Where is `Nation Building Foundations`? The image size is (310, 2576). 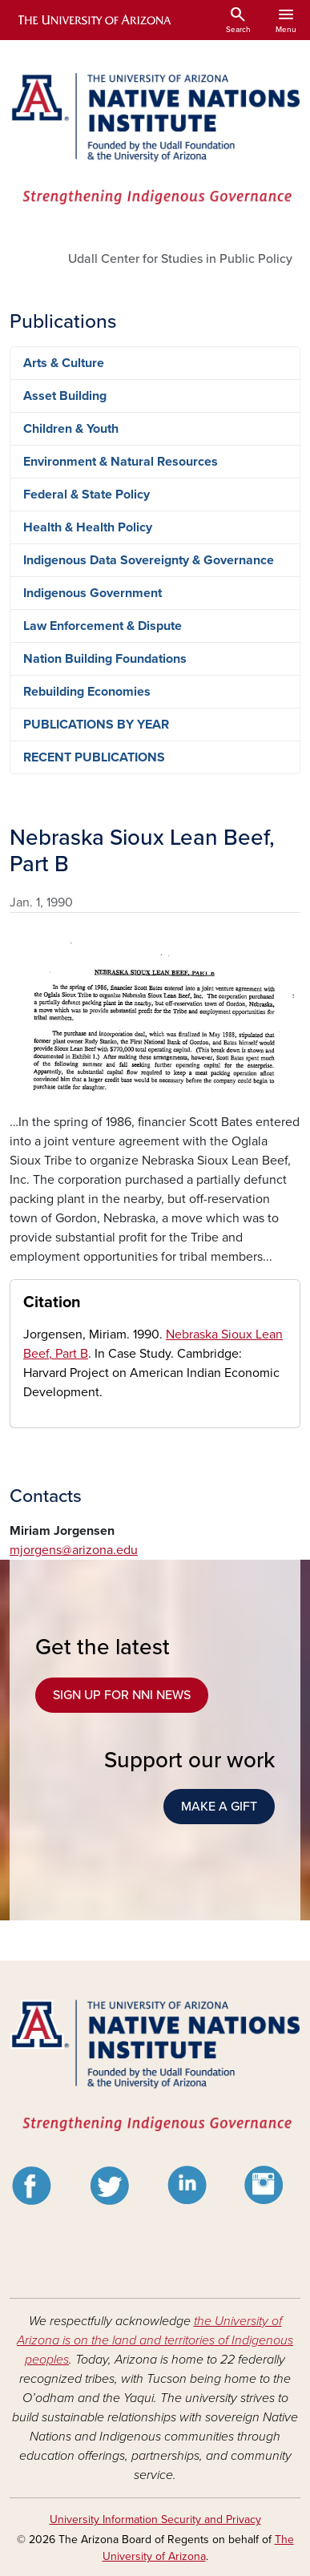 Nation Building Foundations is located at coordinates (105, 659).